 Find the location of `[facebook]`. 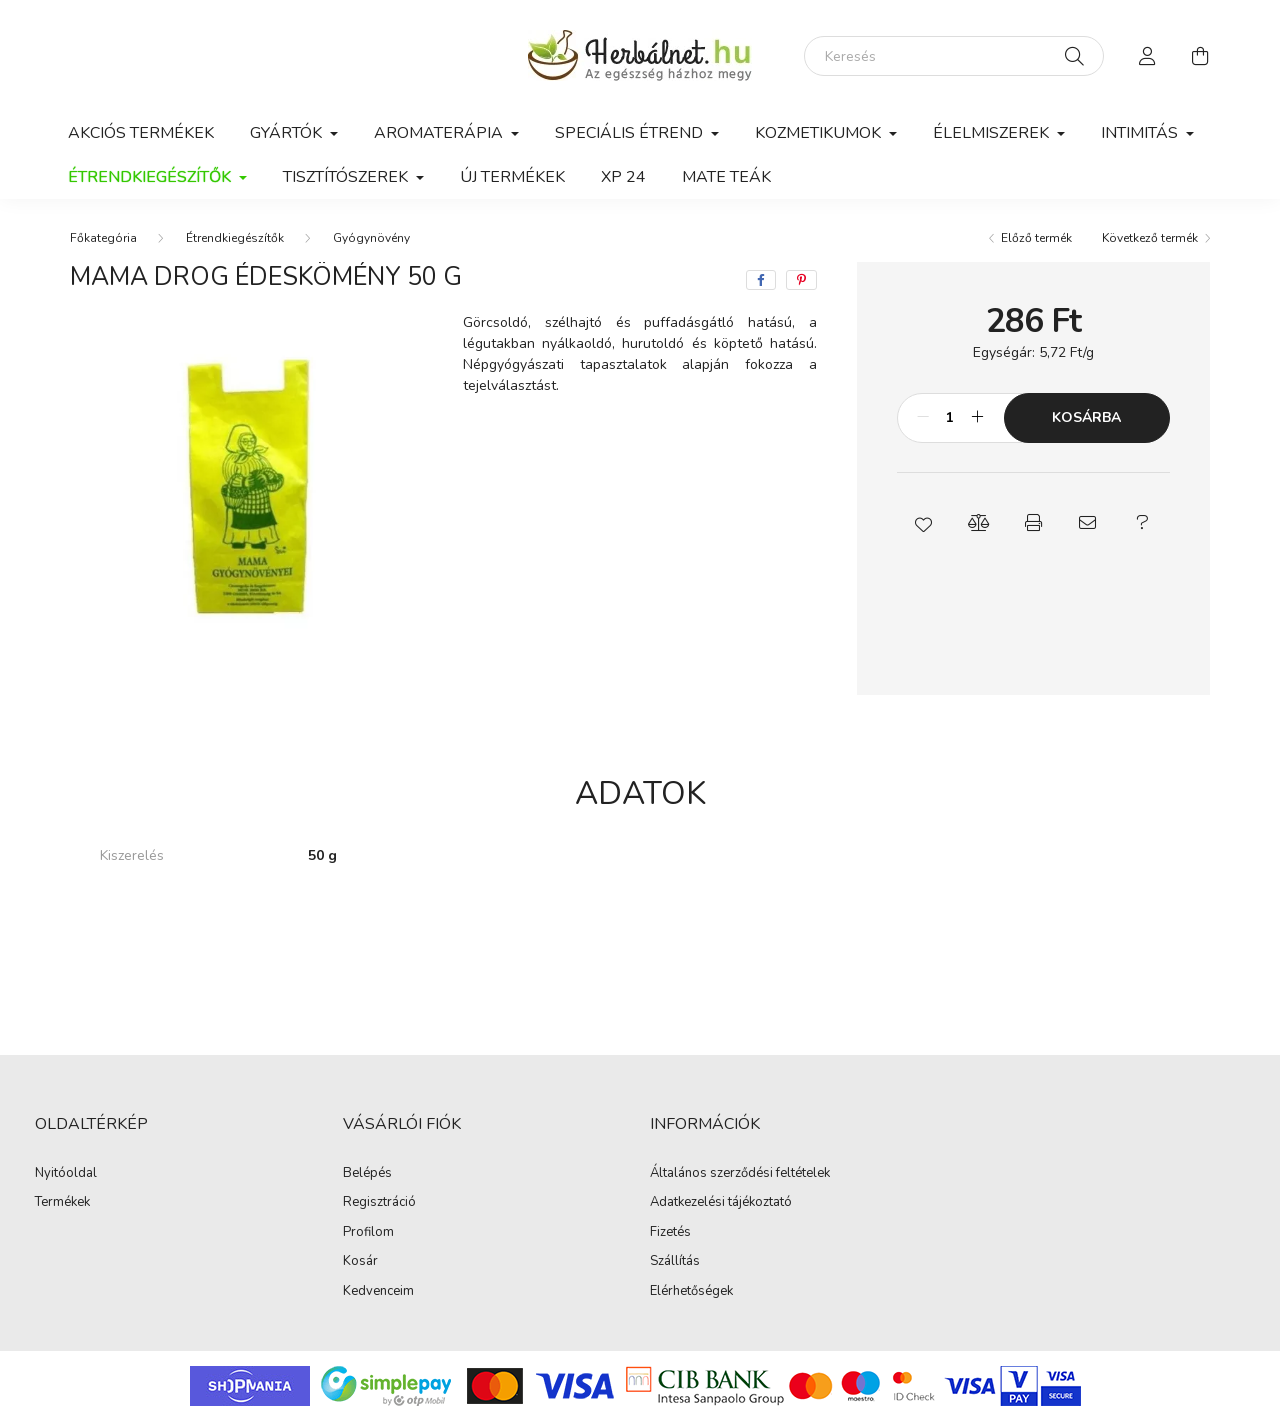

[facebook] is located at coordinates (761, 280).